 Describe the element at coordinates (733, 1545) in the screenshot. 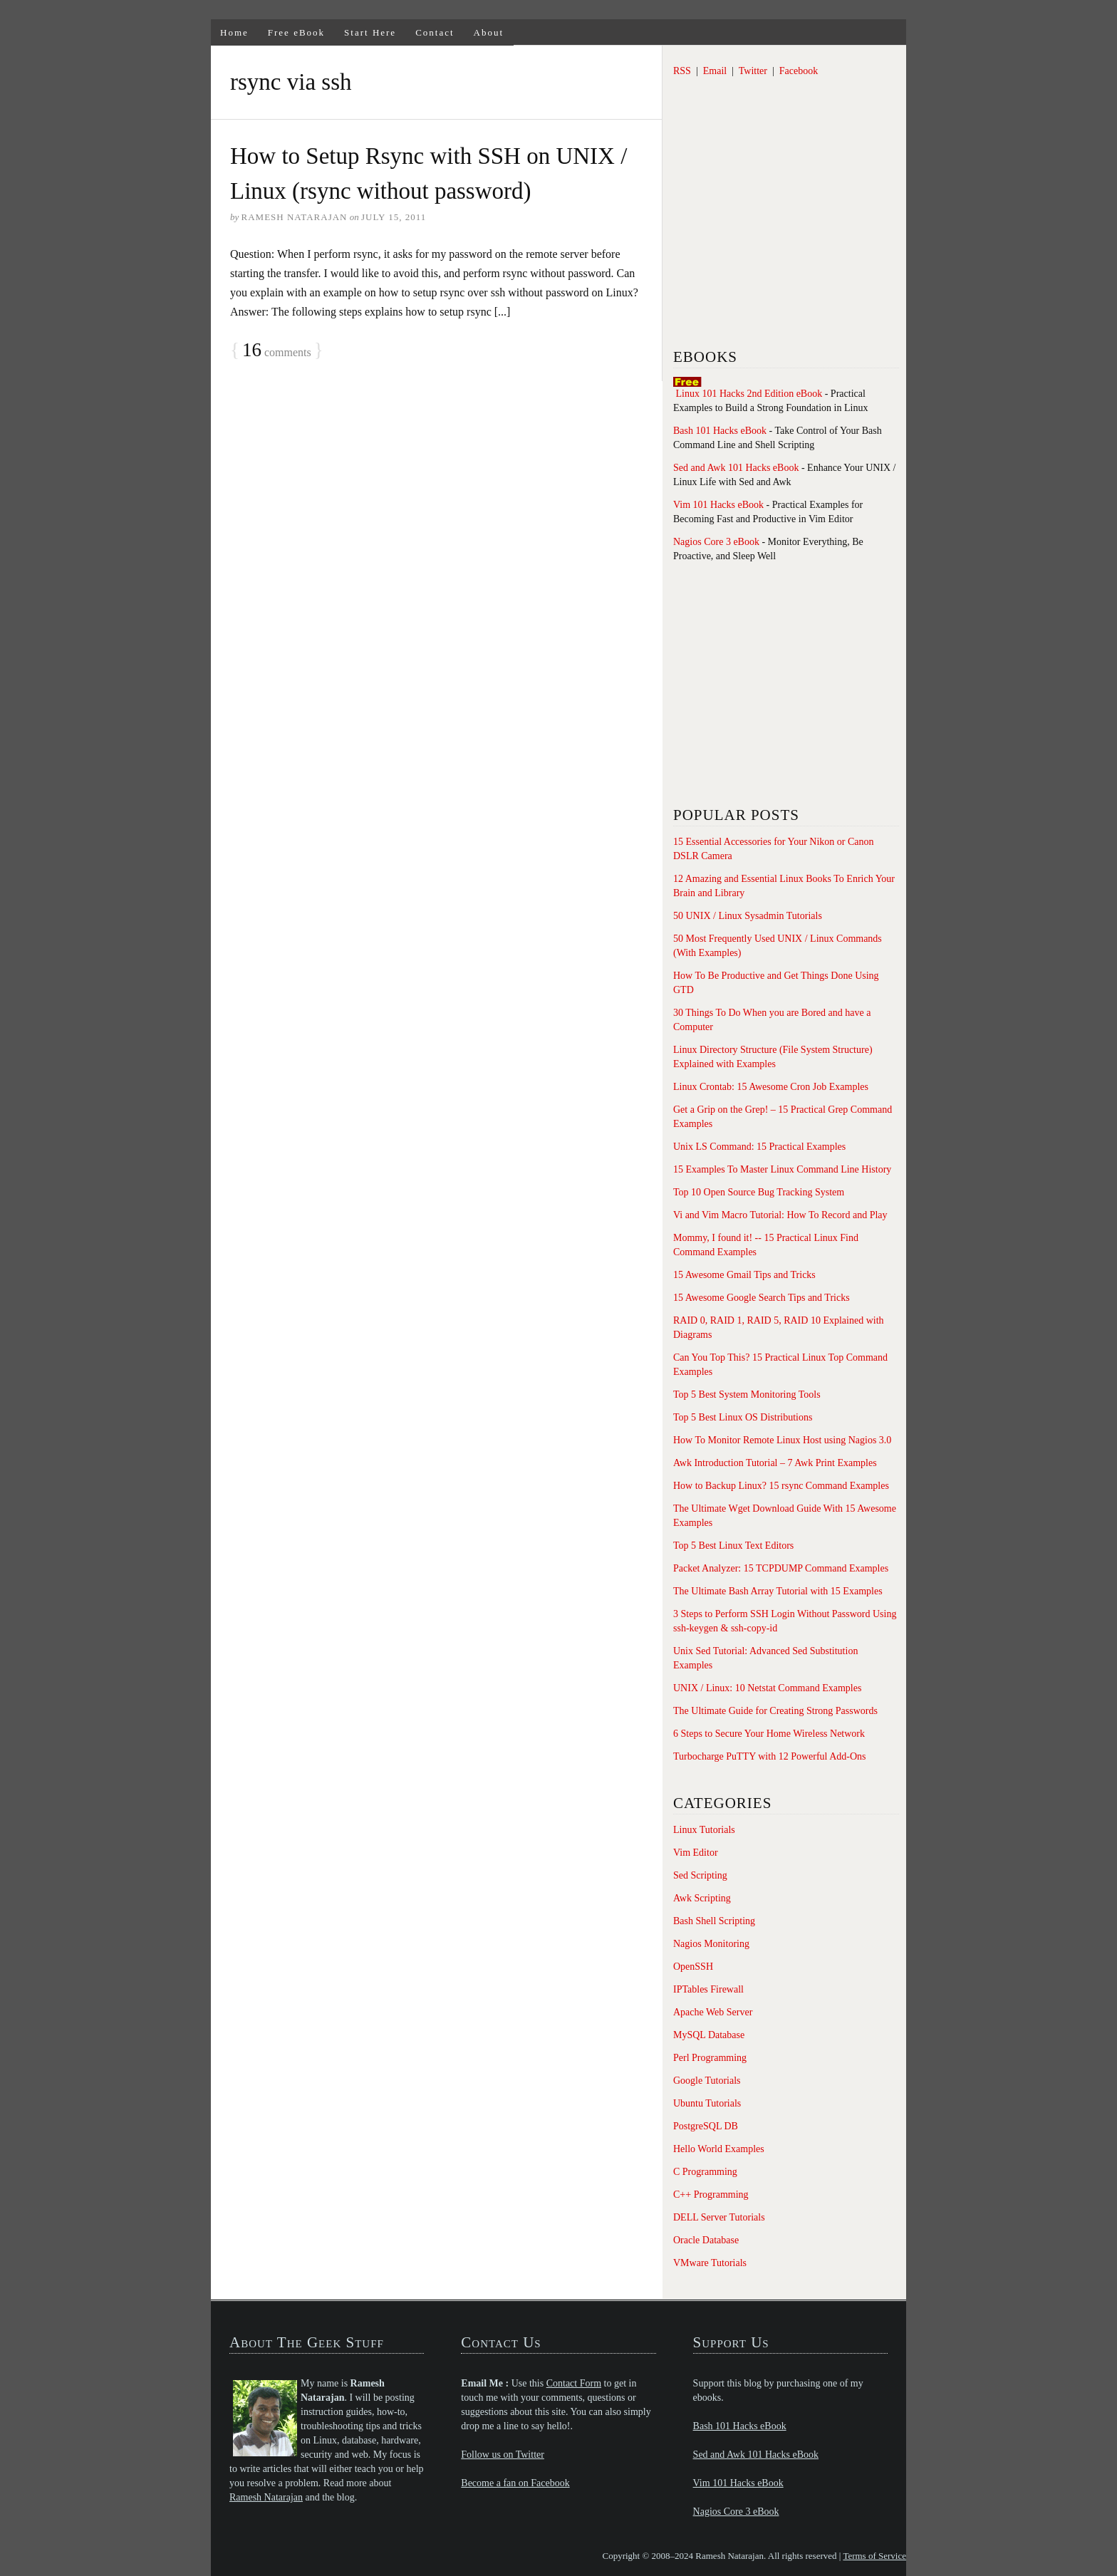

I see `Top 5 Best Linux Text Editors` at that location.